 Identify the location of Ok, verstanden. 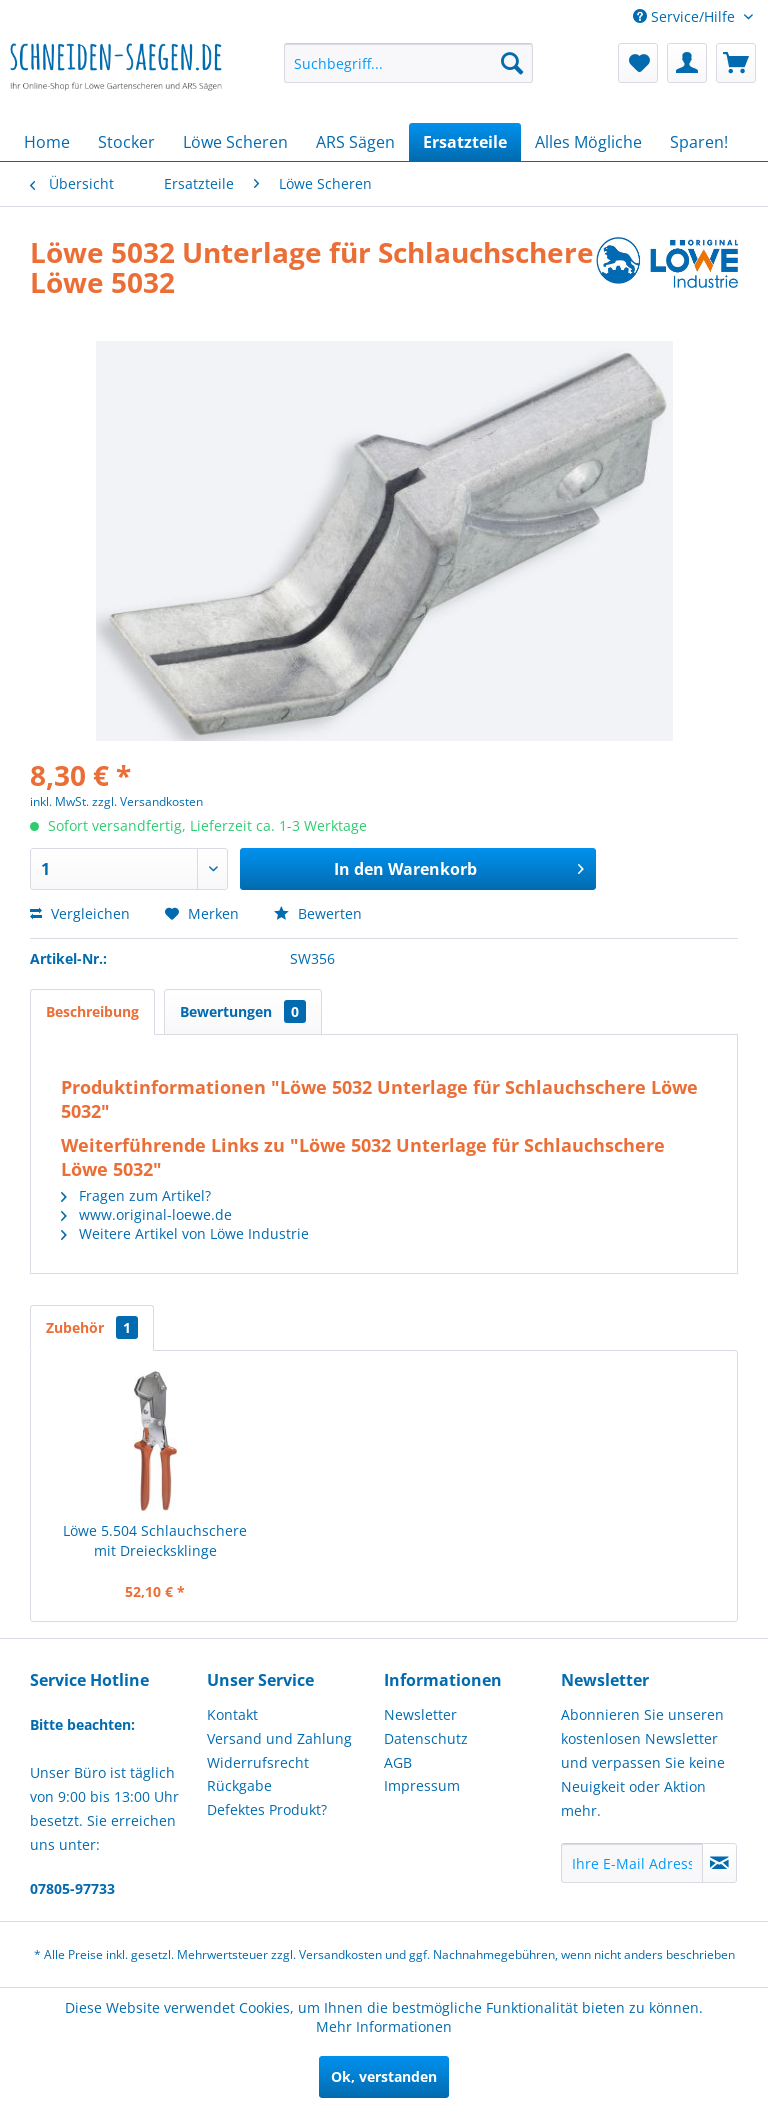
(384, 2076).